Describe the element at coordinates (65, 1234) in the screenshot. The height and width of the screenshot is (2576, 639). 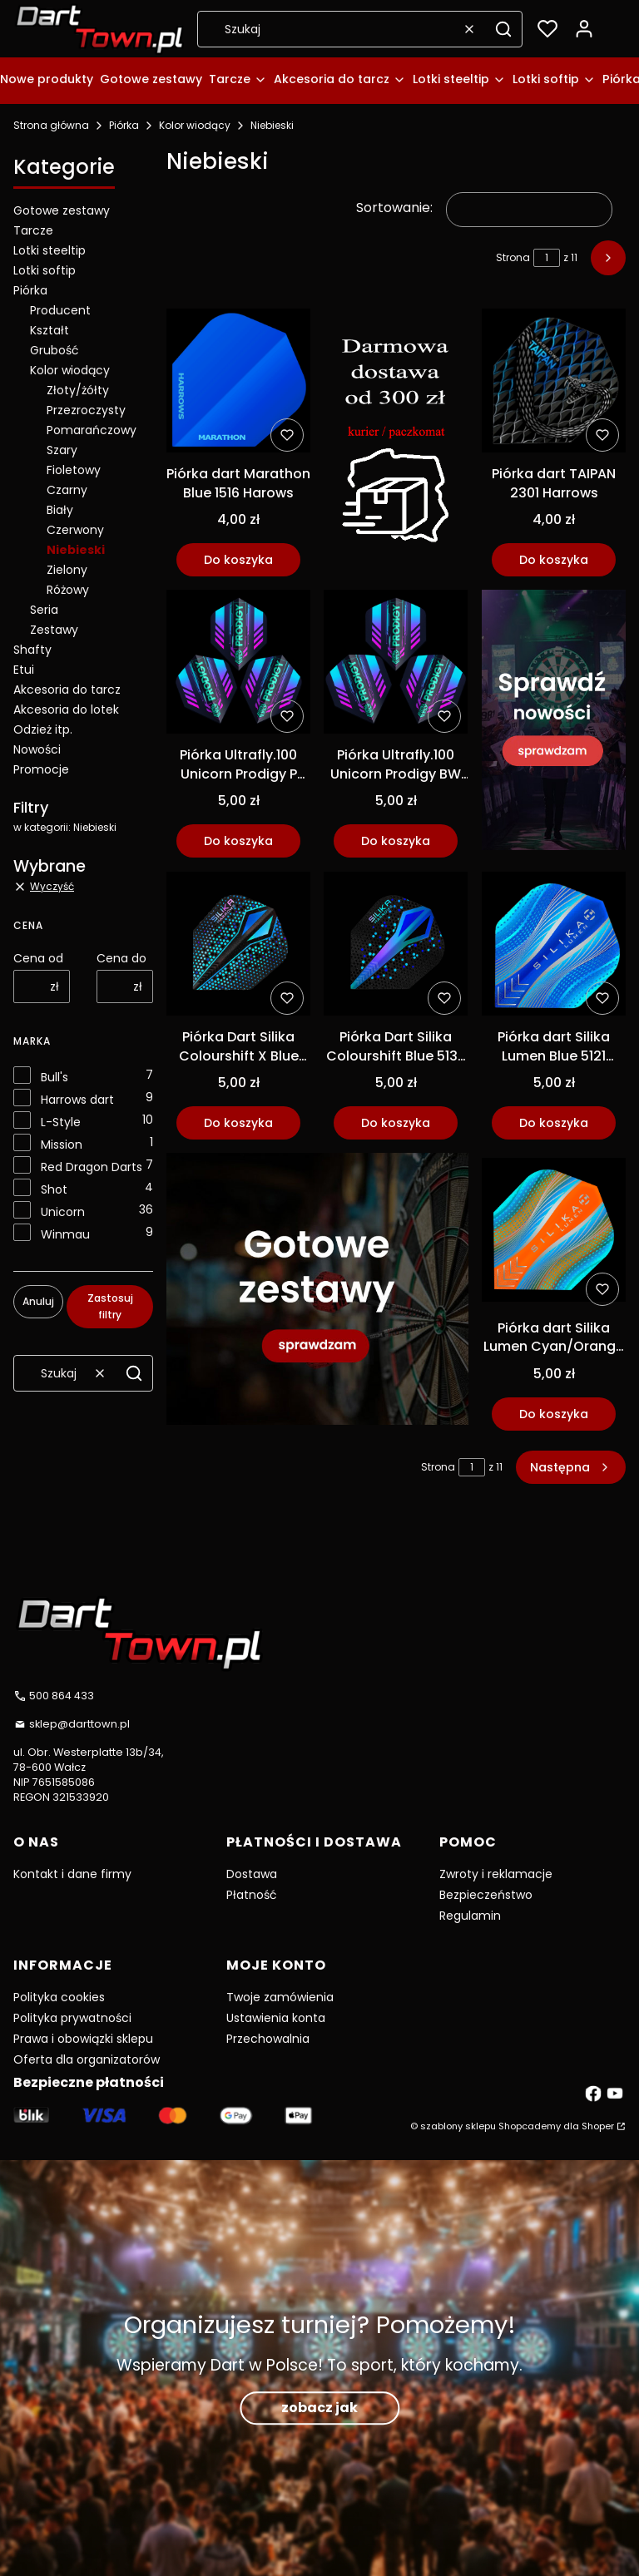
I see `Winmau` at that location.